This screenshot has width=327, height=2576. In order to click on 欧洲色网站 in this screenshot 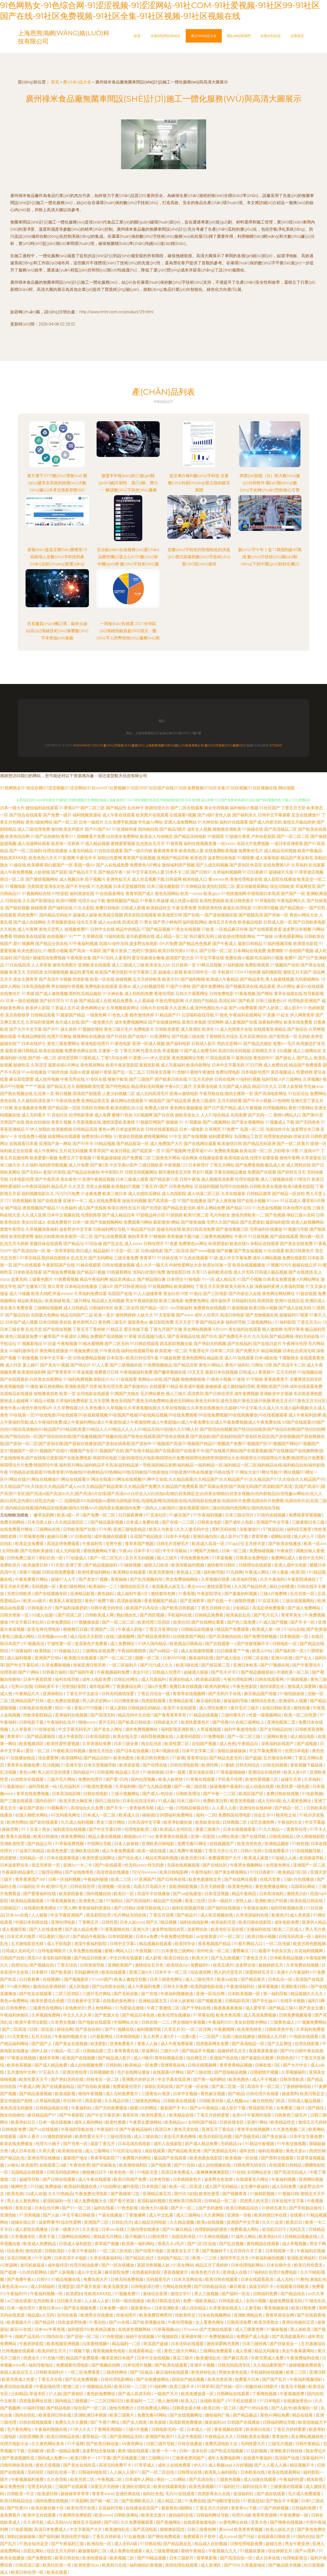, I will do `click(17, 1822)`.